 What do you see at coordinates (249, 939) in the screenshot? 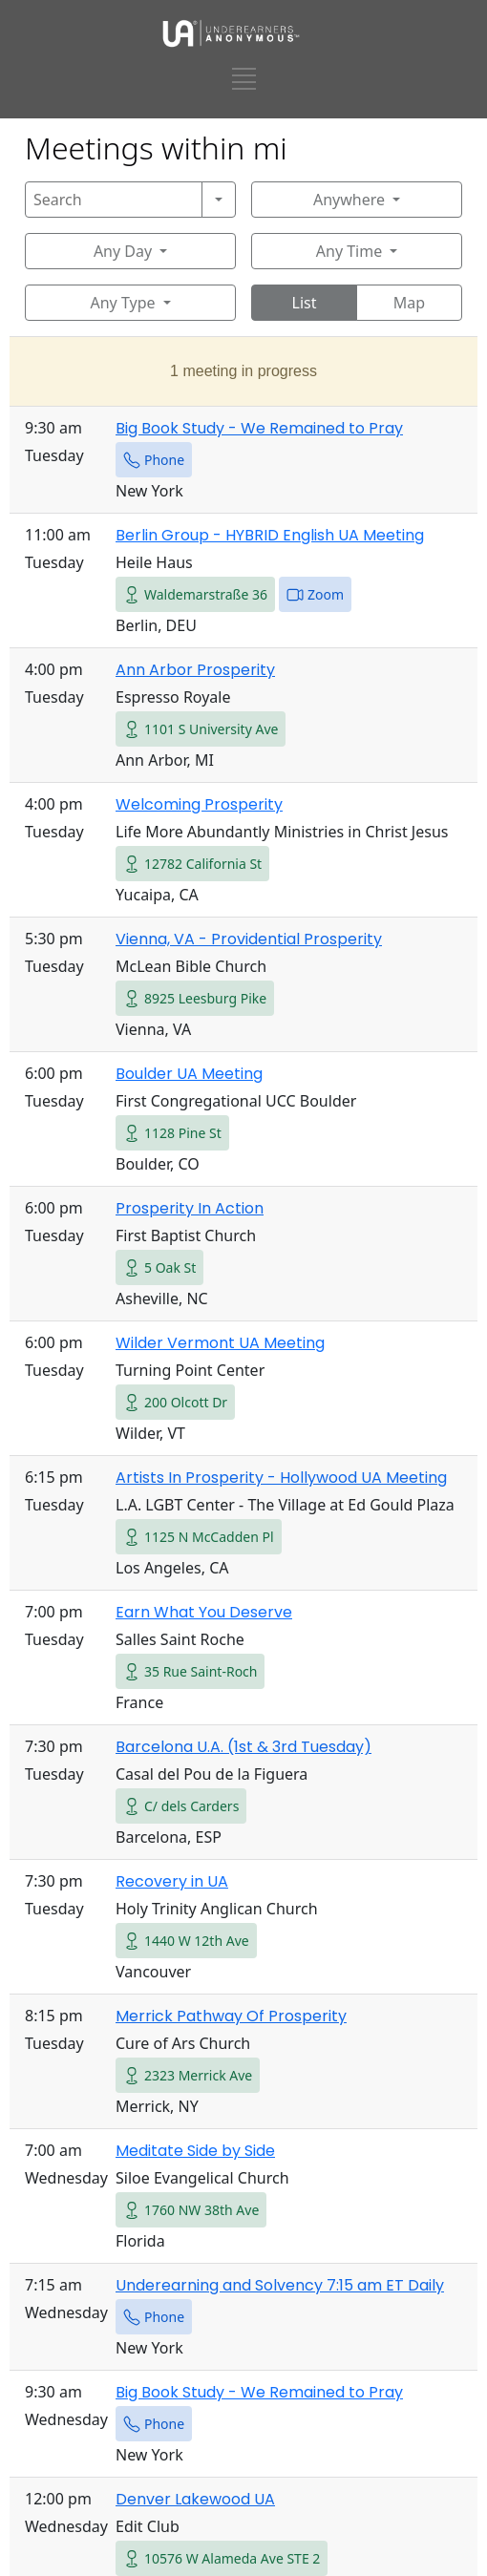
I see `Vienna, VA - Providential Prosperity` at bounding box center [249, 939].